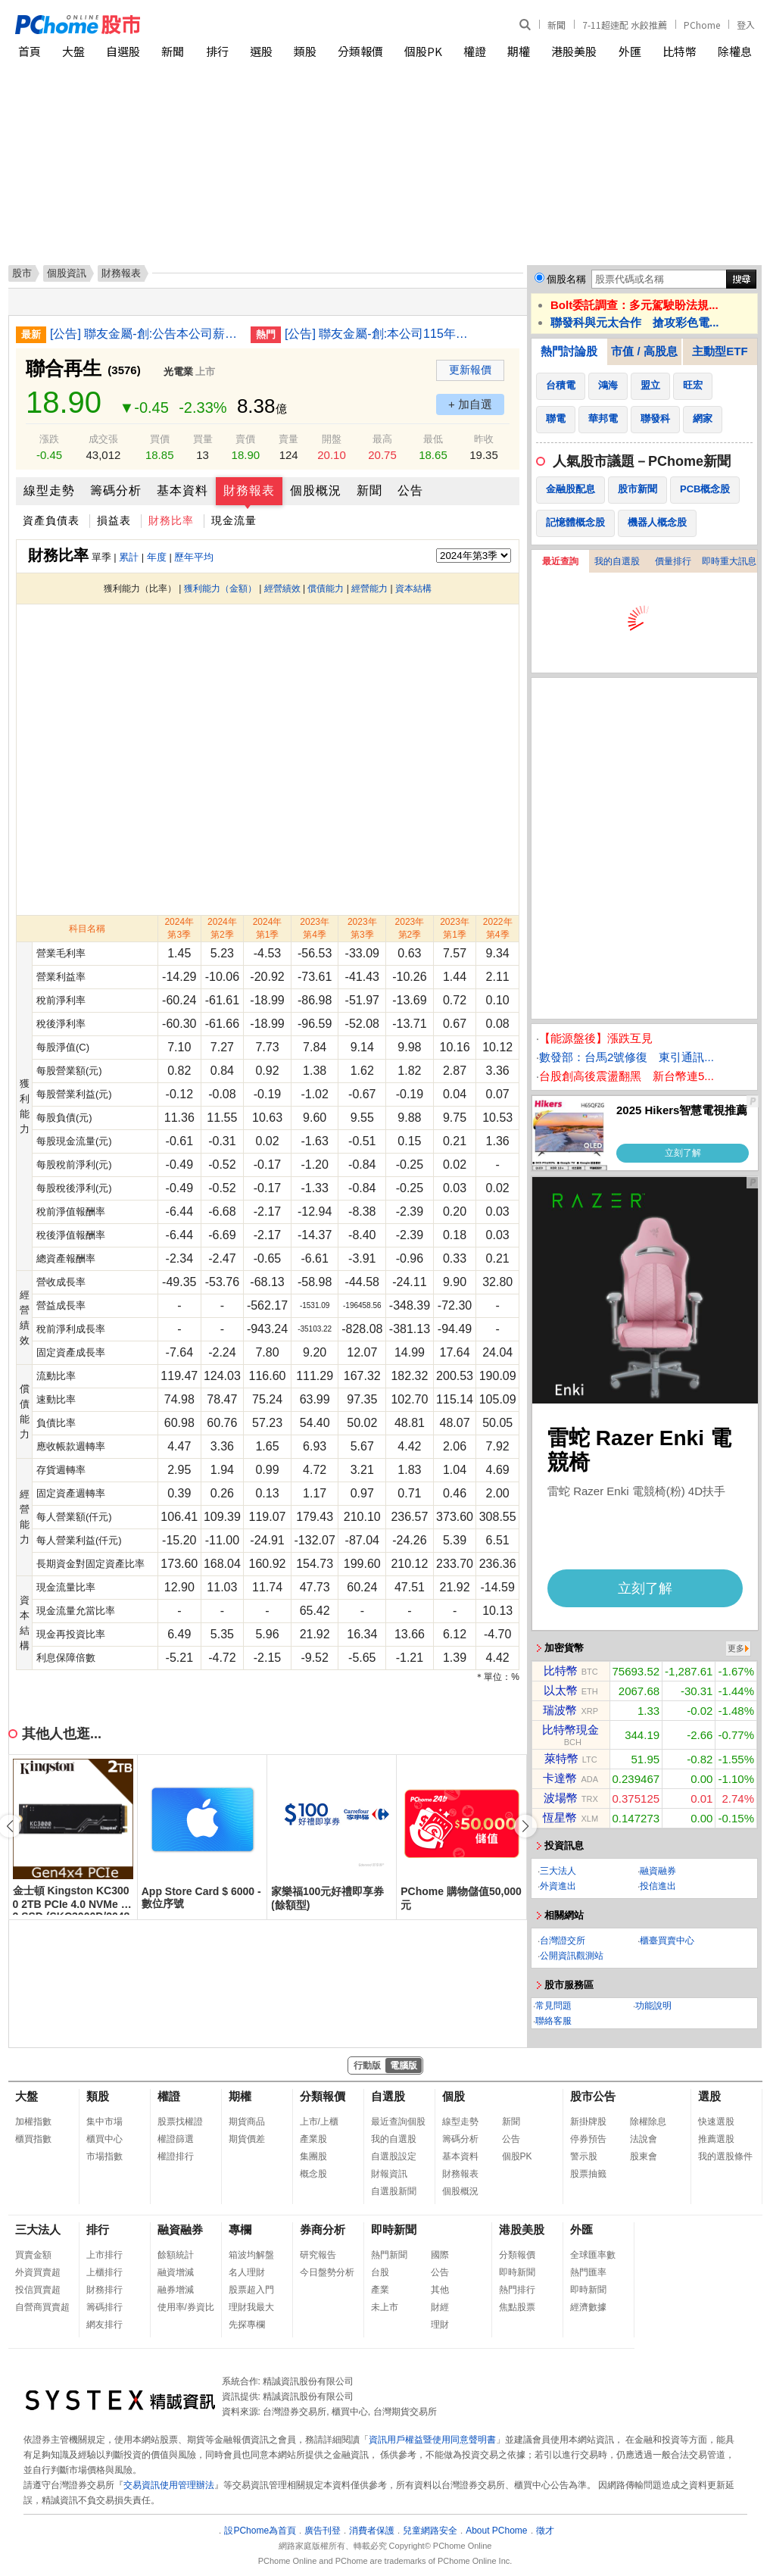  What do you see at coordinates (588, 2272) in the screenshot?
I see `熱門匯率` at bounding box center [588, 2272].